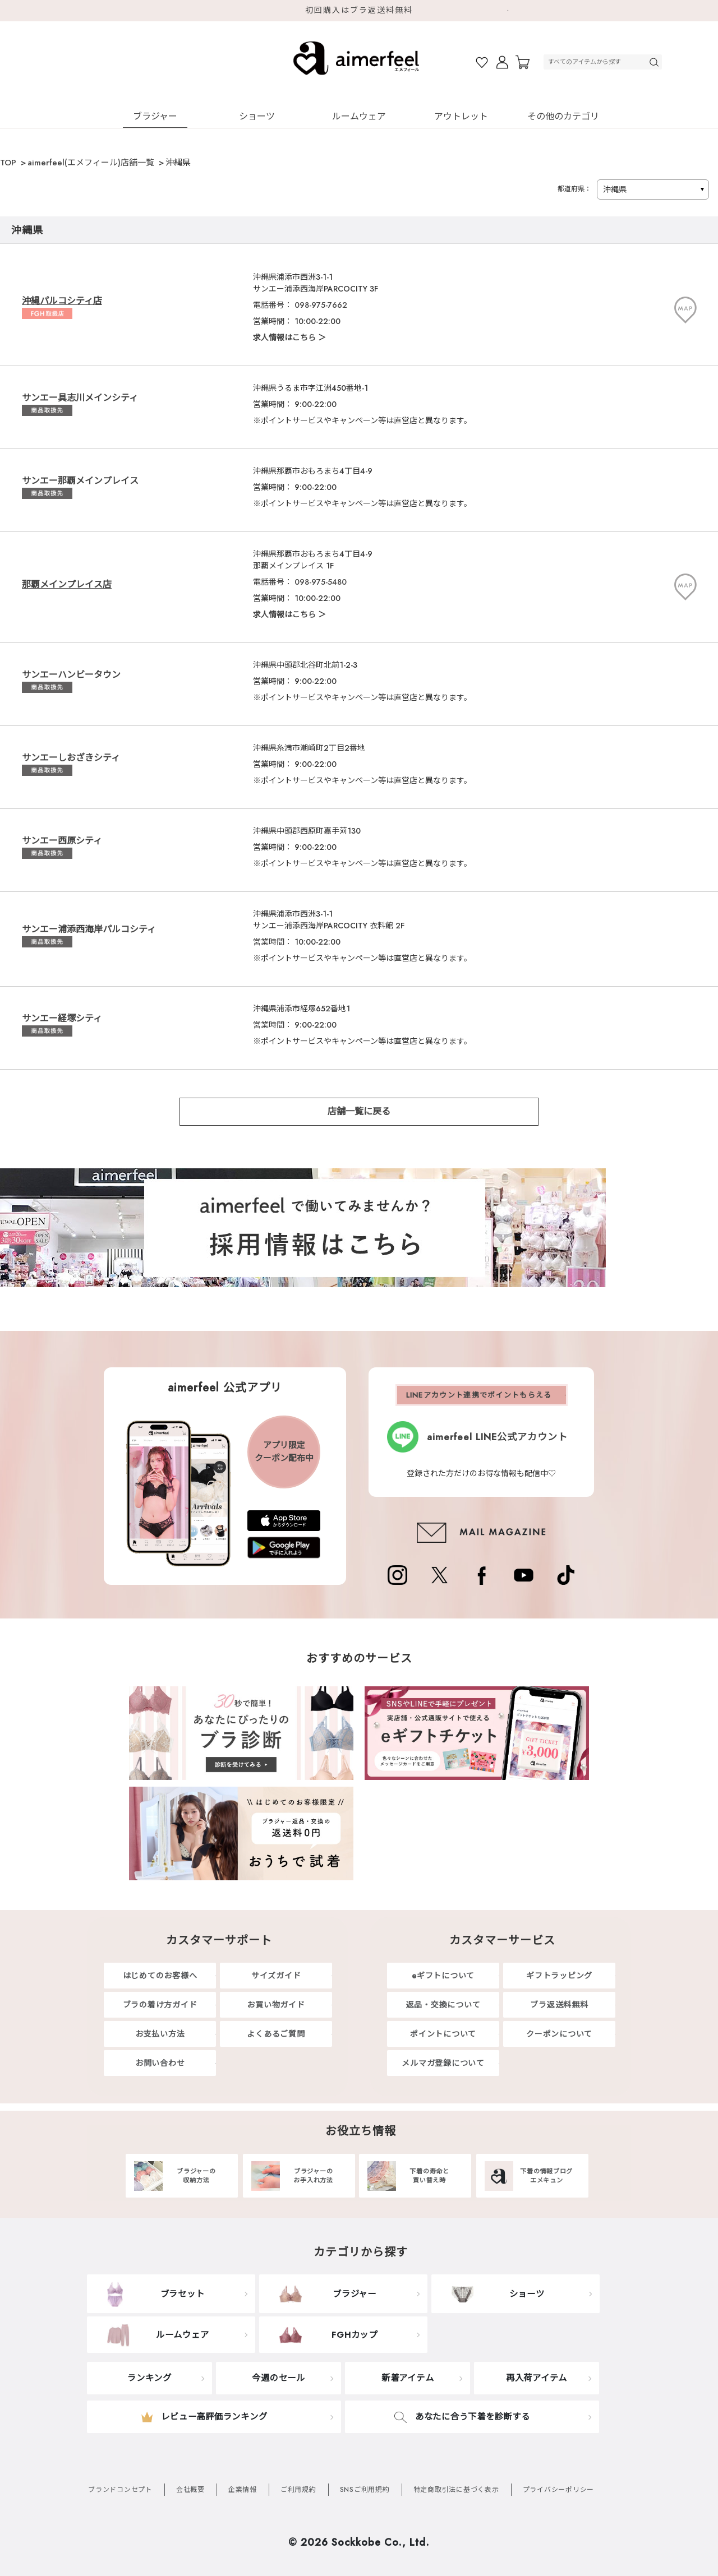  I want to click on サイズガイド, so click(276, 1975).